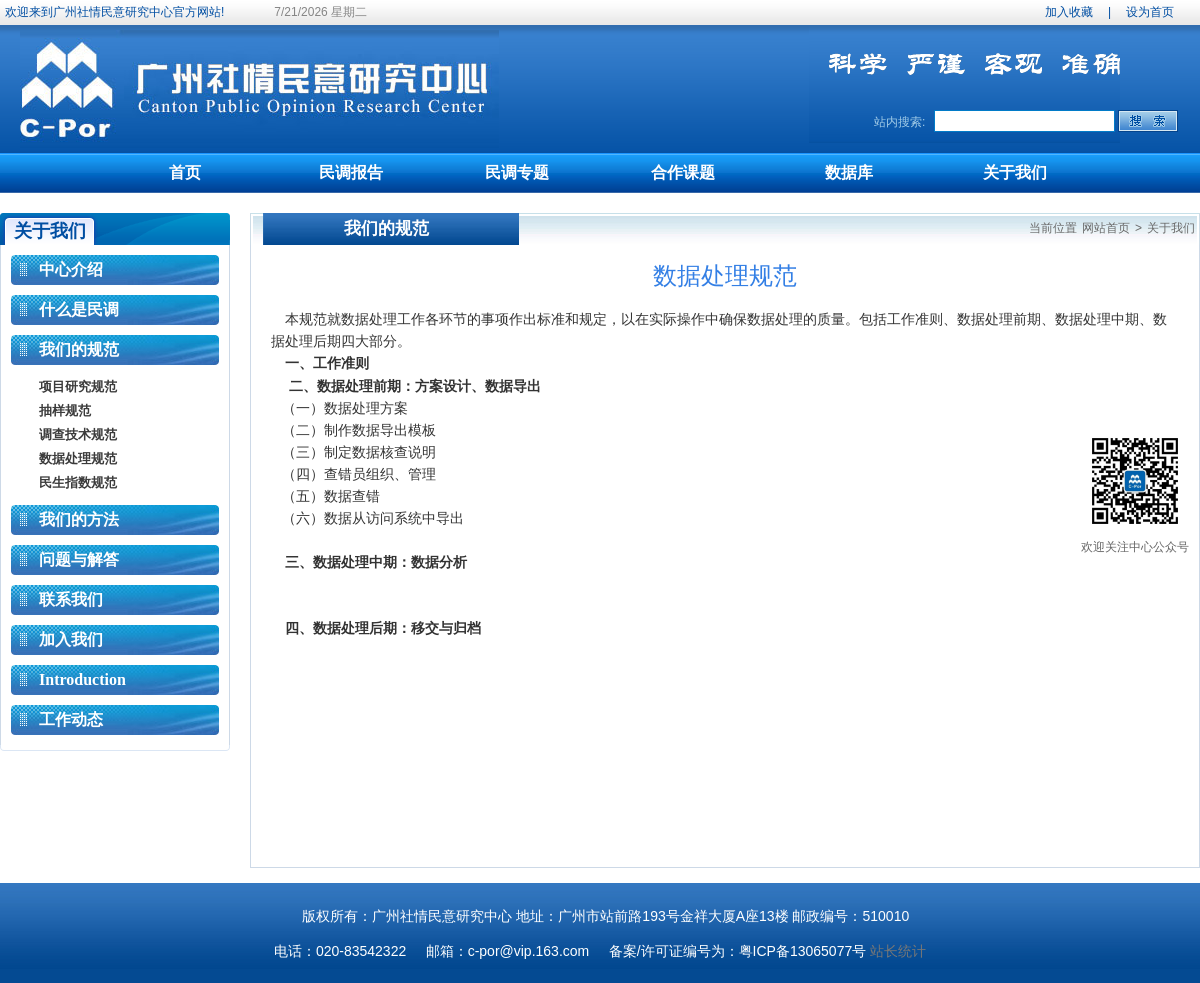  Describe the element at coordinates (683, 172) in the screenshot. I see `合作课题` at that location.